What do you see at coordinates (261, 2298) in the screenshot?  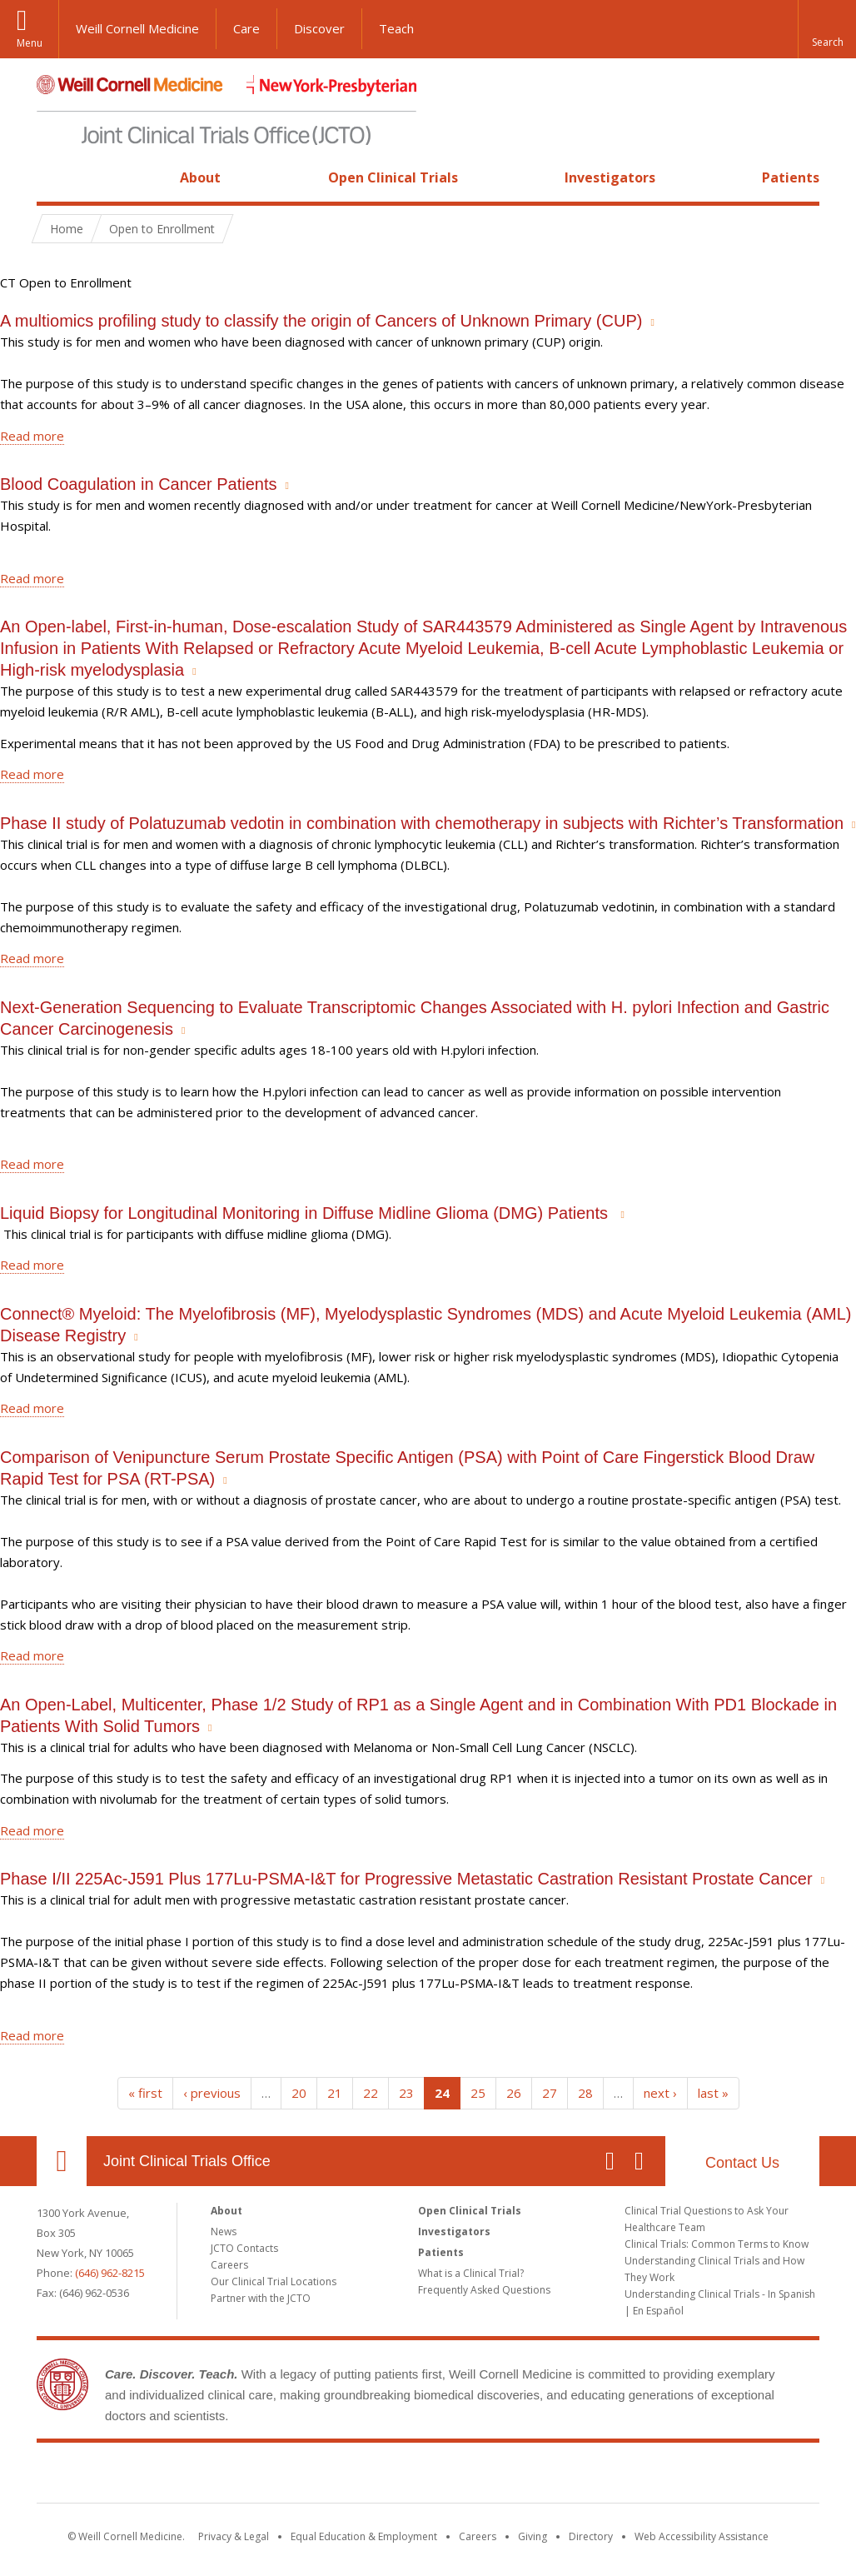 I see `Partner with the JCTO` at bounding box center [261, 2298].